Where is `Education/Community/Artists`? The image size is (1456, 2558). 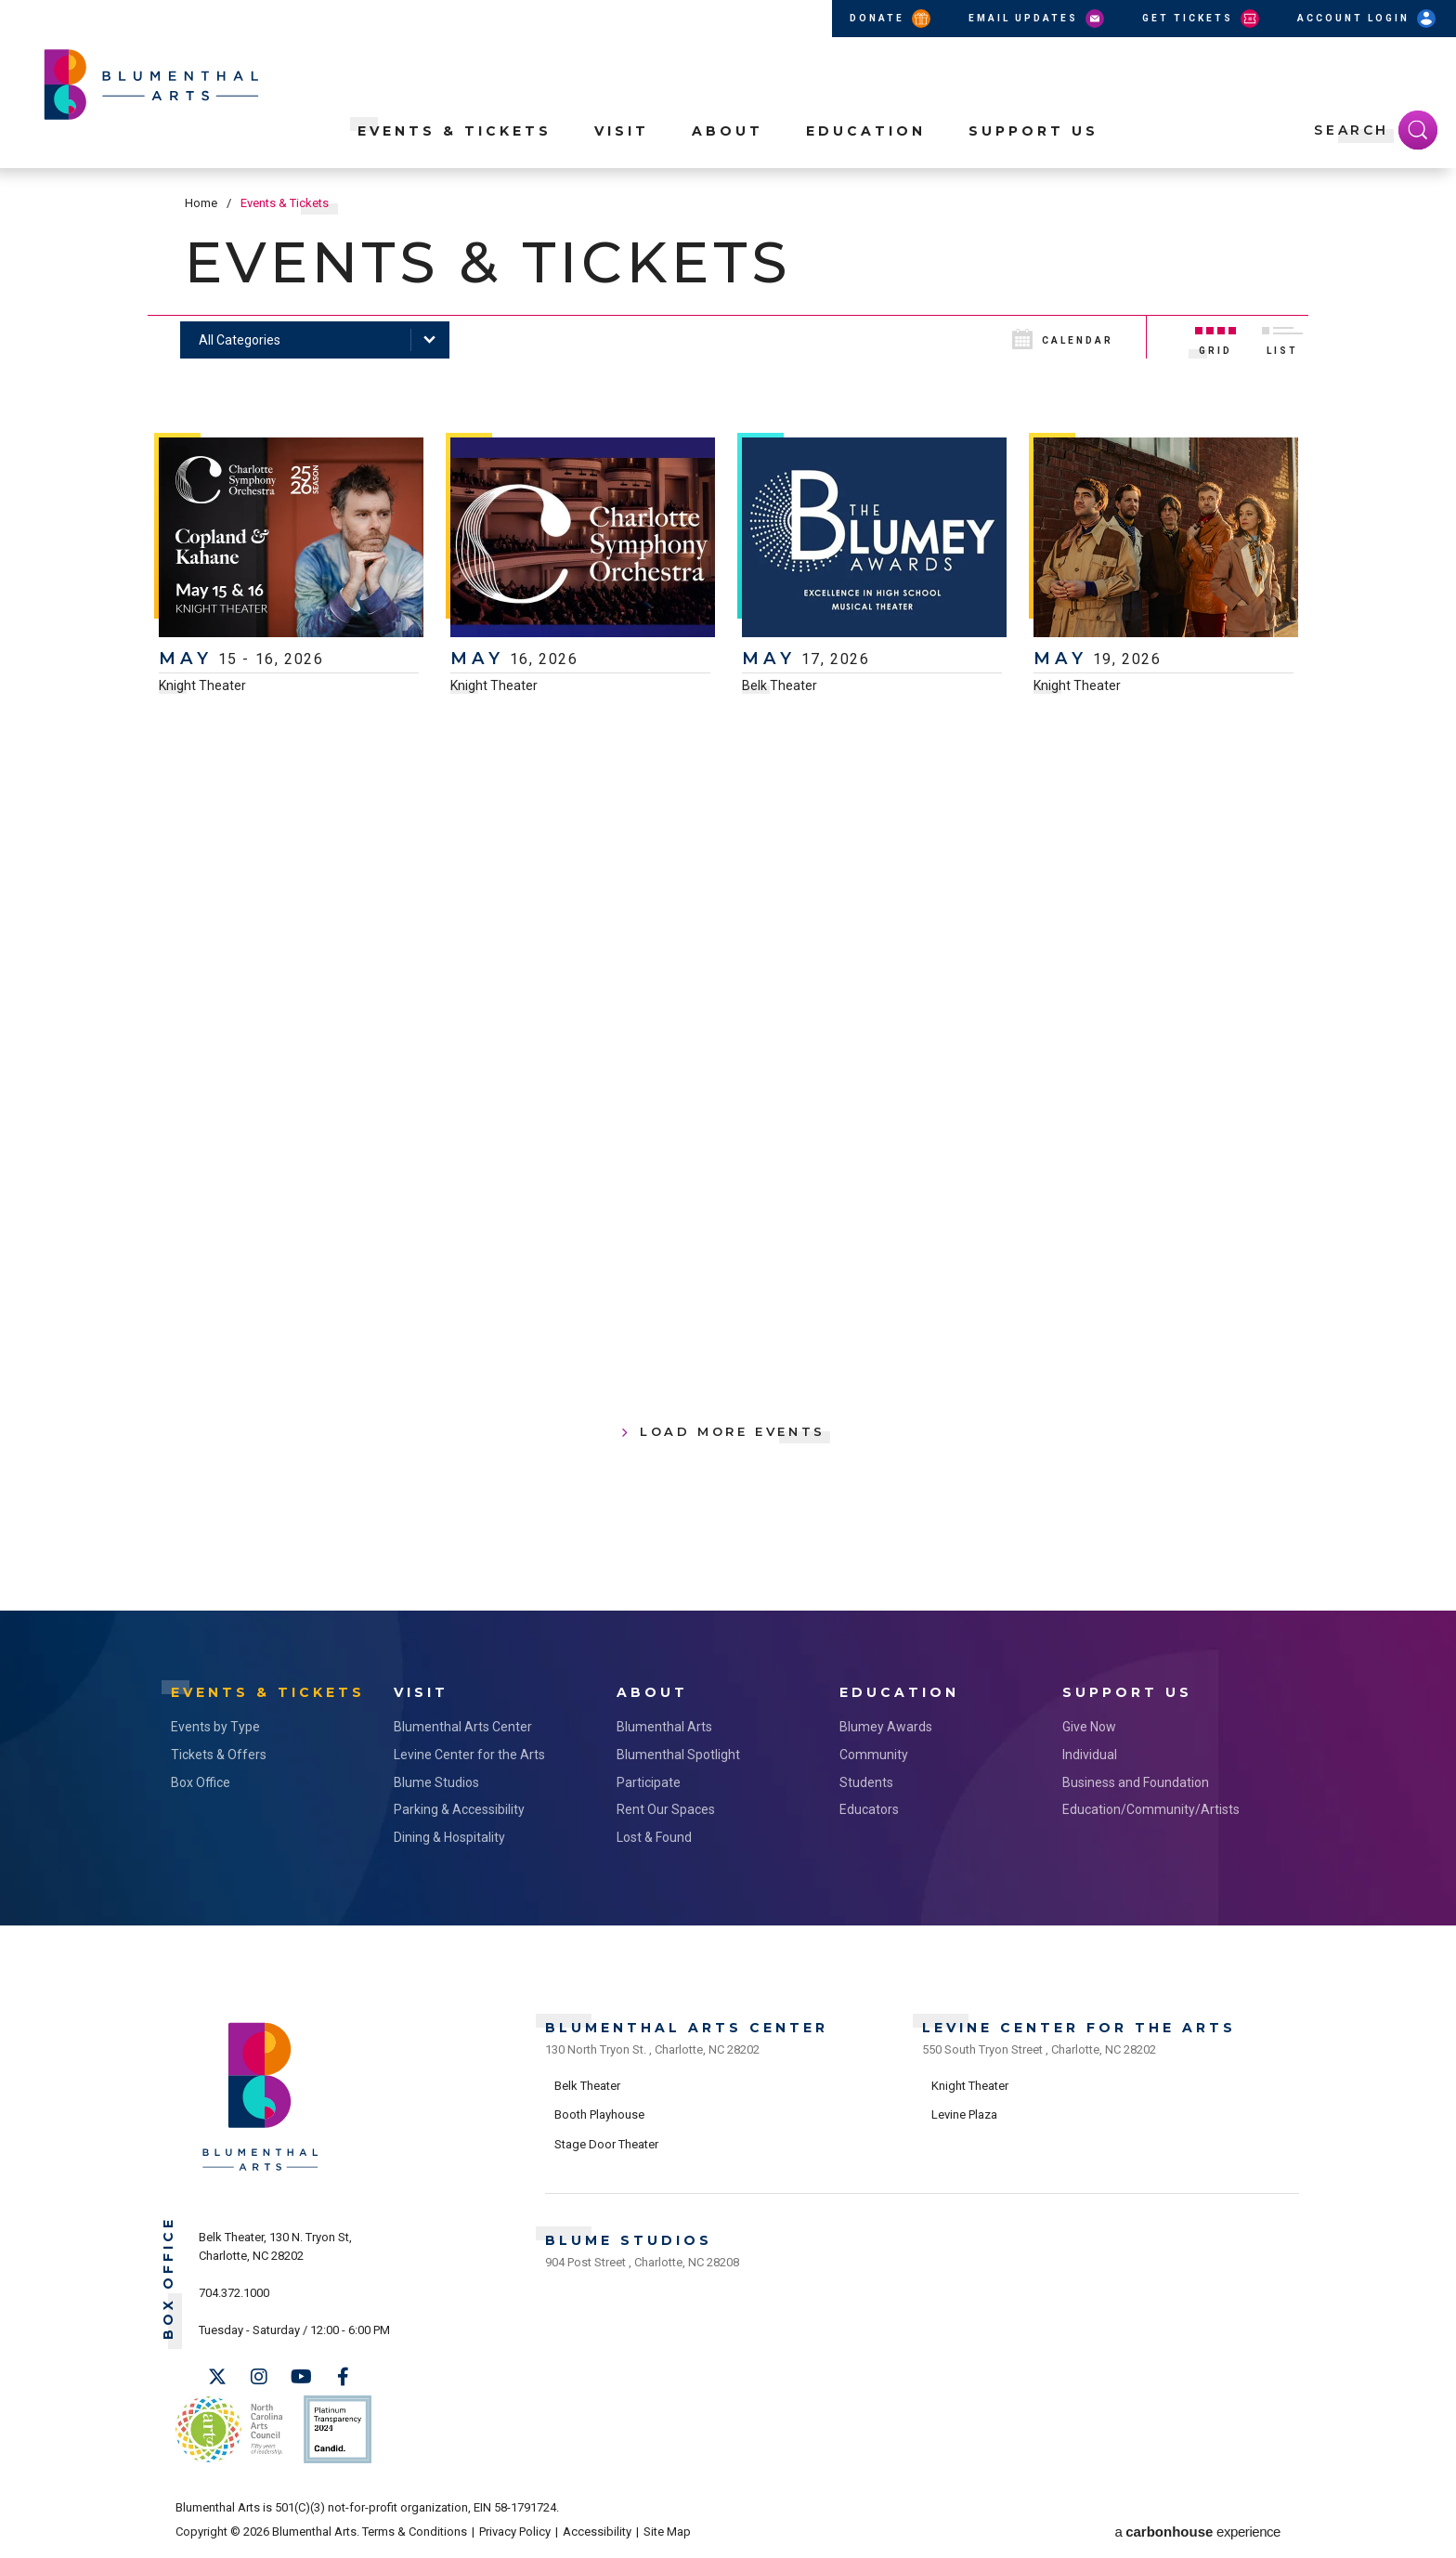
Education/Community/Artists is located at coordinates (1151, 1809).